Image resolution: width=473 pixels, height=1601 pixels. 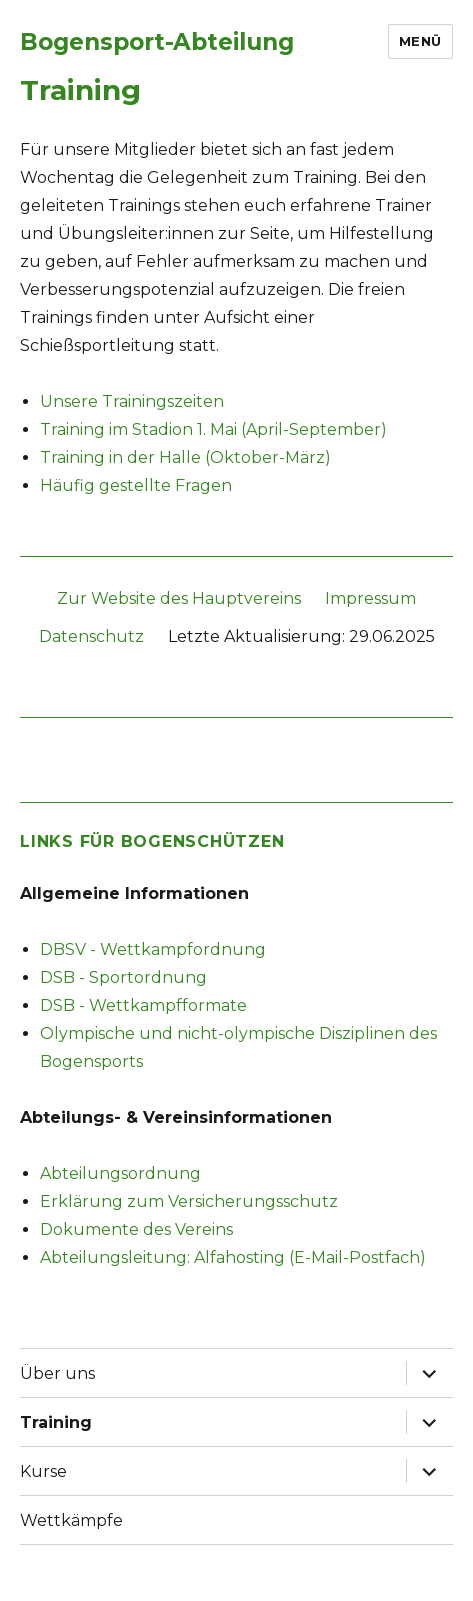 I want to click on Training, so click(x=56, y=1422).